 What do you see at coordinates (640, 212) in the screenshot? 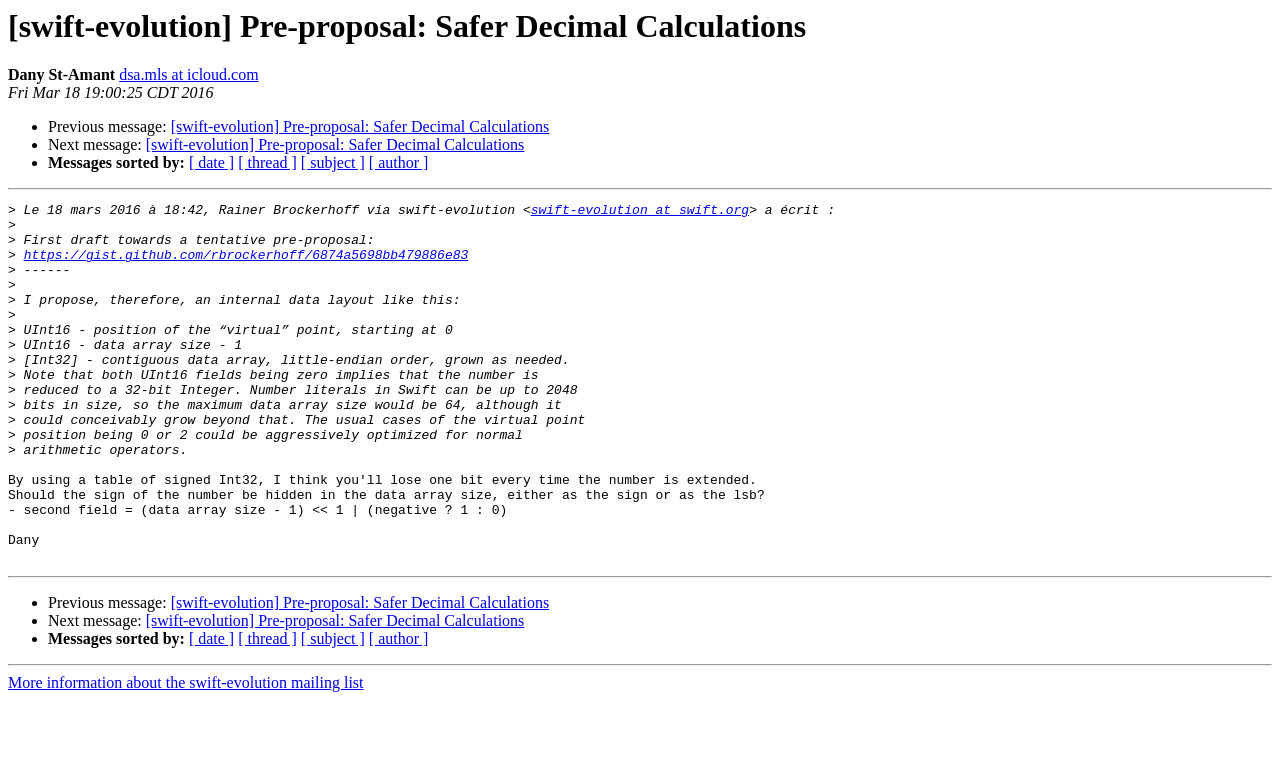
I see `swift-evolution at swift.org` at bounding box center [640, 212].